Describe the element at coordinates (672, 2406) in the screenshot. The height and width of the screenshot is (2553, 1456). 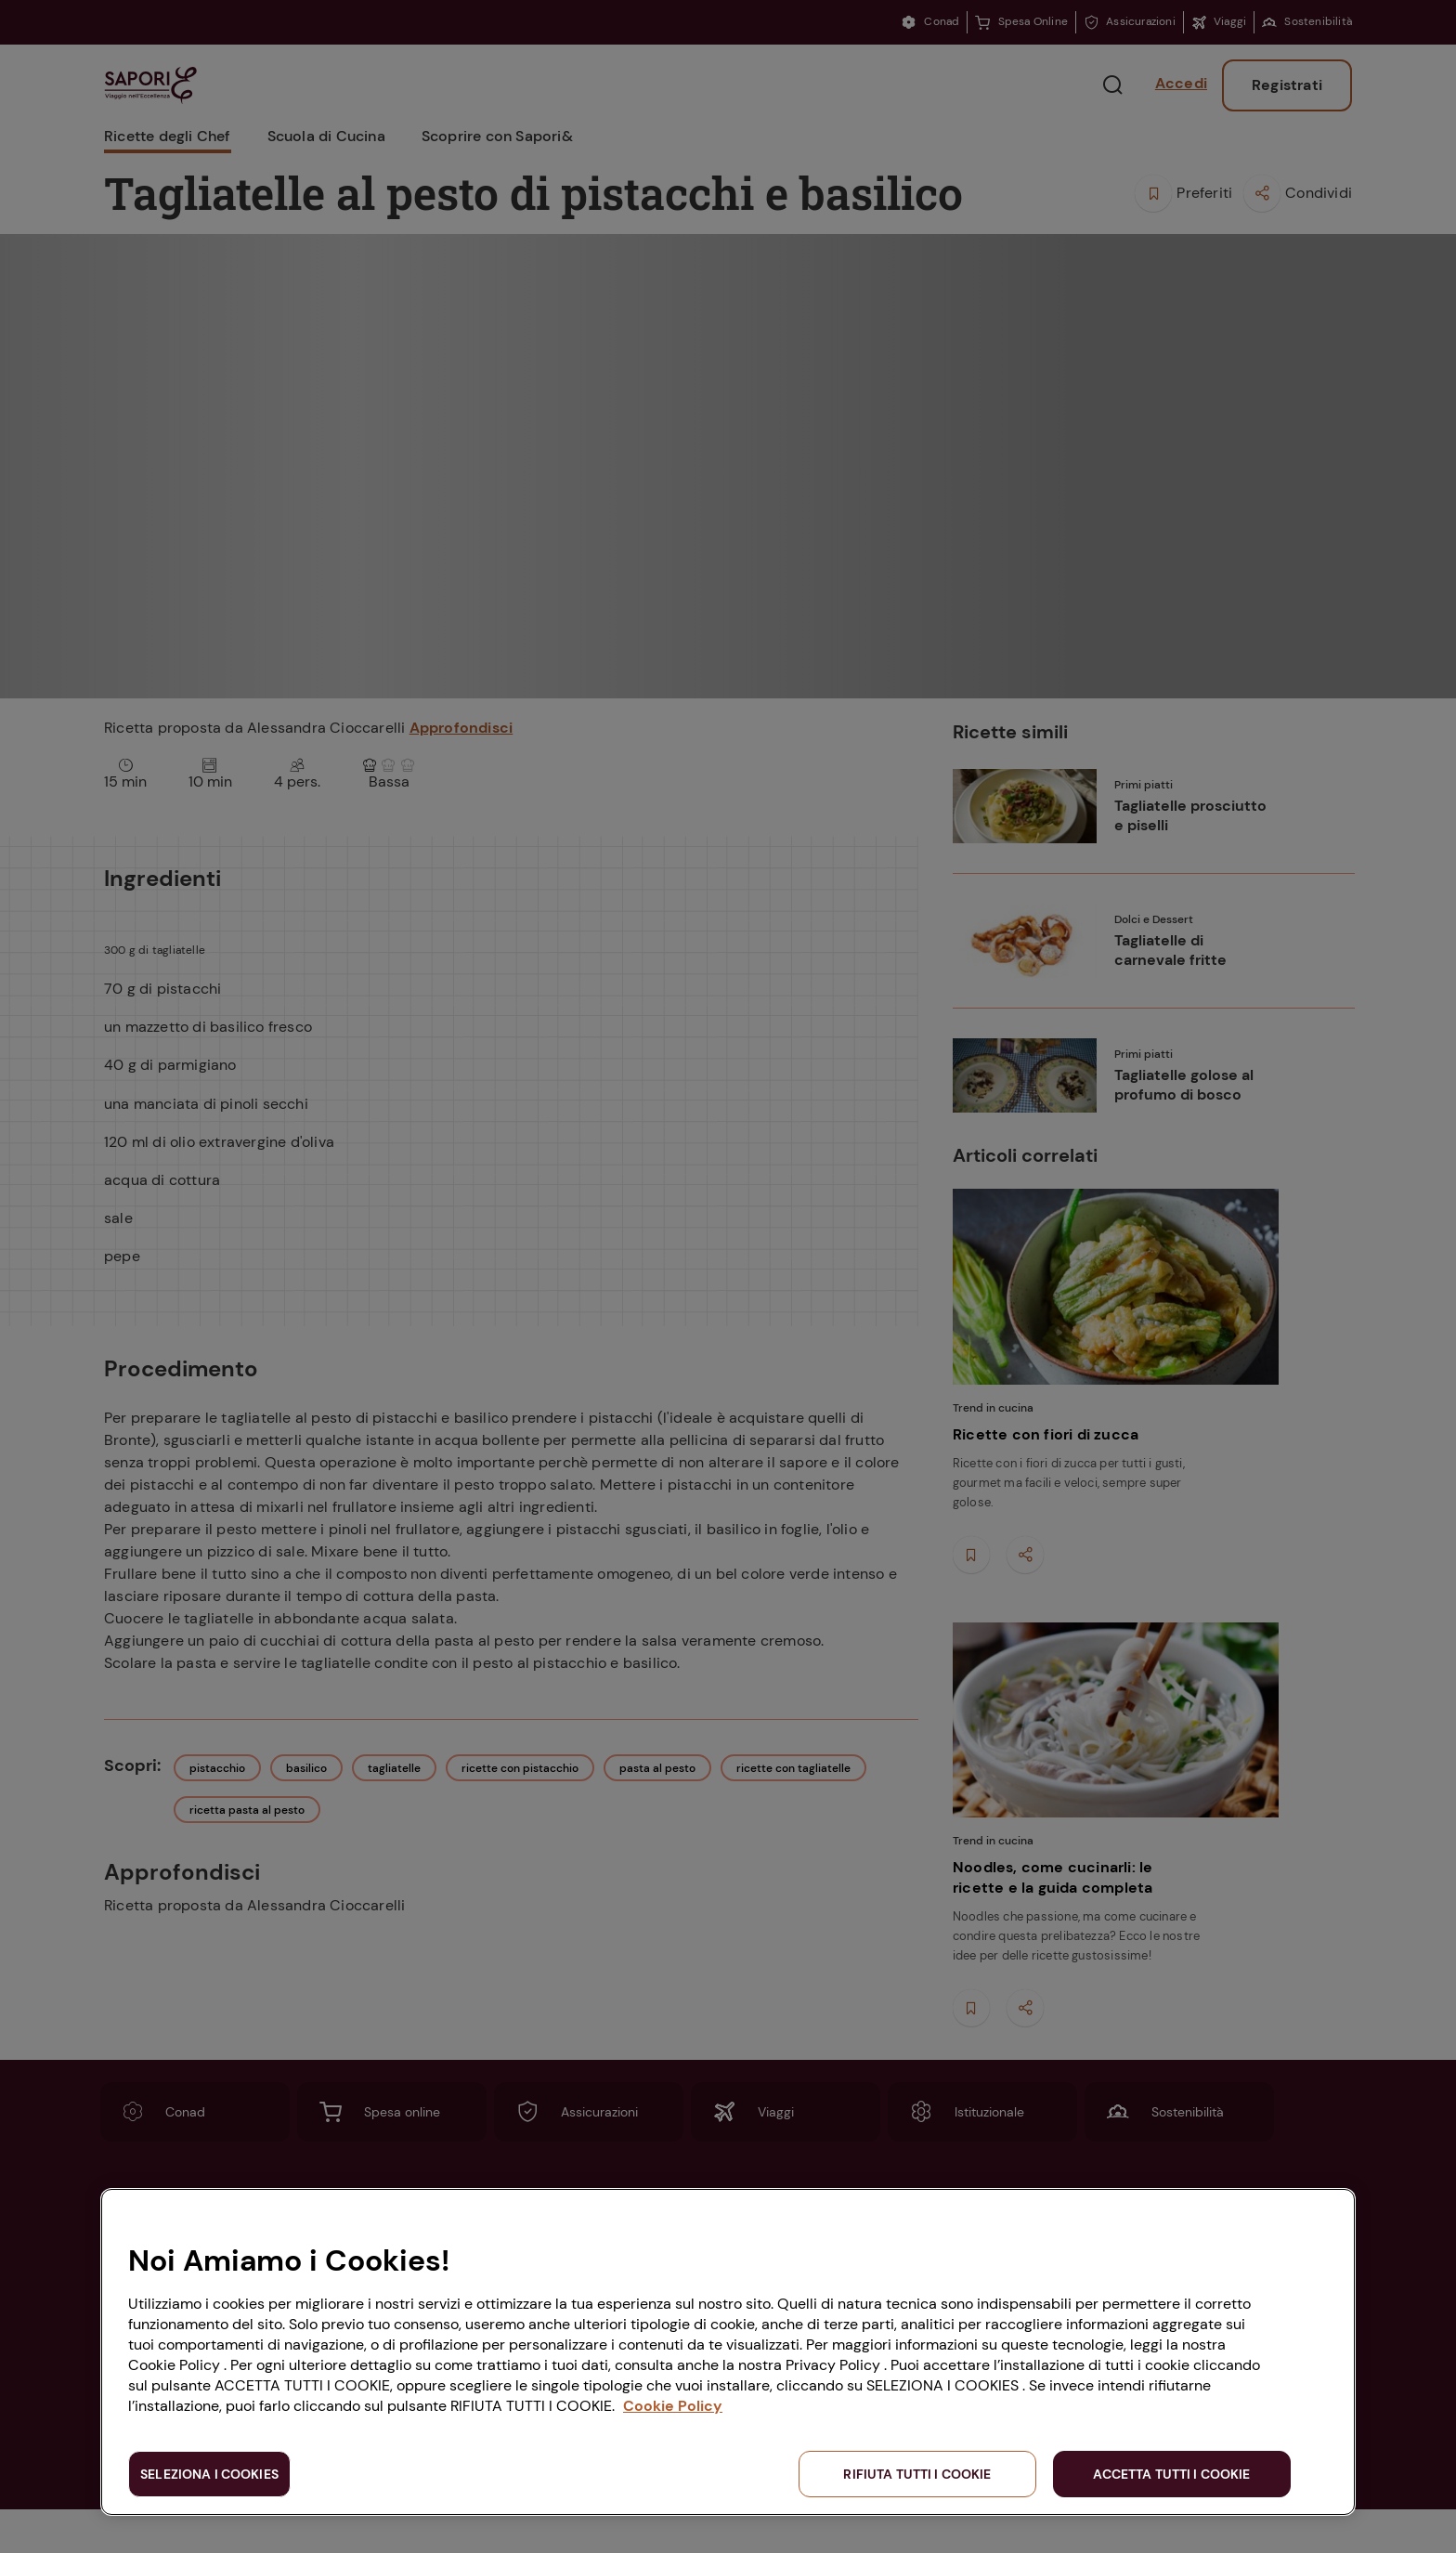
I see `Cookie Policy [Maggiori informazioni sulla tua privacy, apre in una nuova scheda]` at that location.